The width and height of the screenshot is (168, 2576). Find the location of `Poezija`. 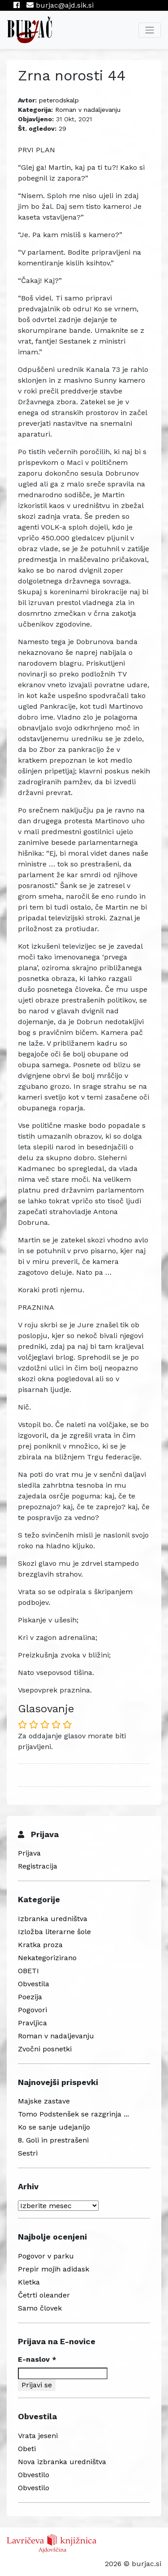

Poezija is located at coordinates (30, 1997).